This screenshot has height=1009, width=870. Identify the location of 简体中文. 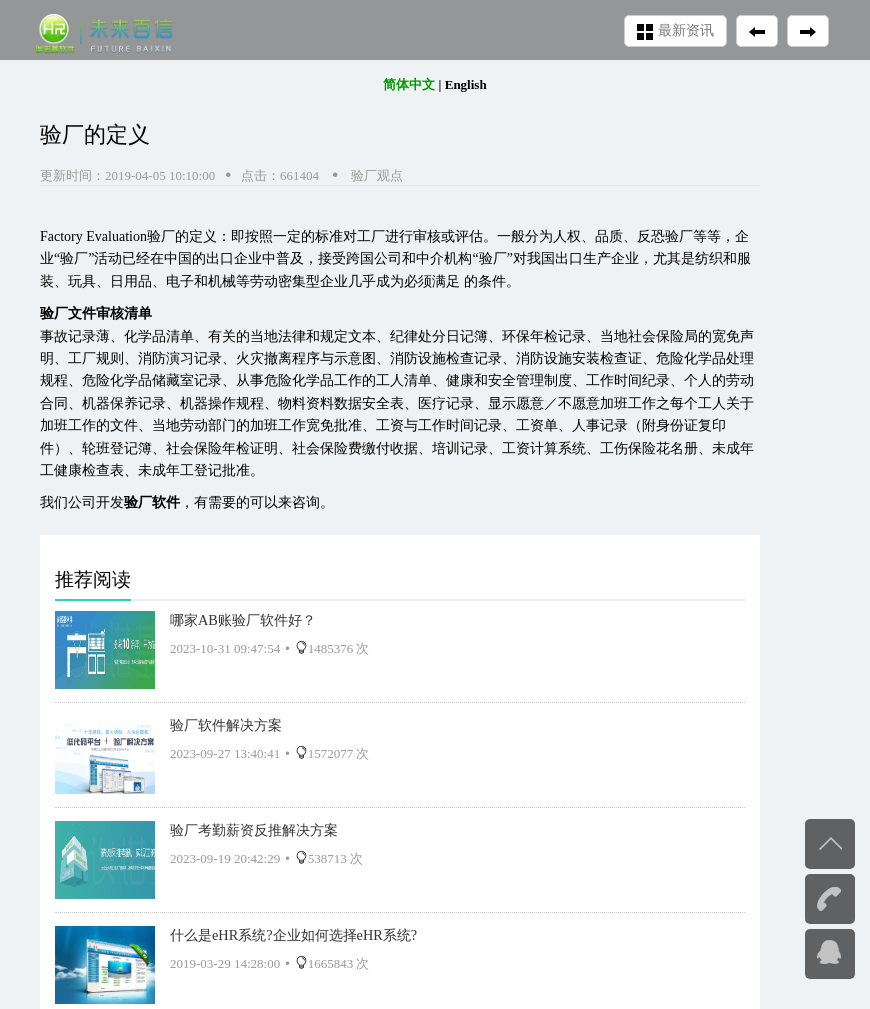
(409, 84).